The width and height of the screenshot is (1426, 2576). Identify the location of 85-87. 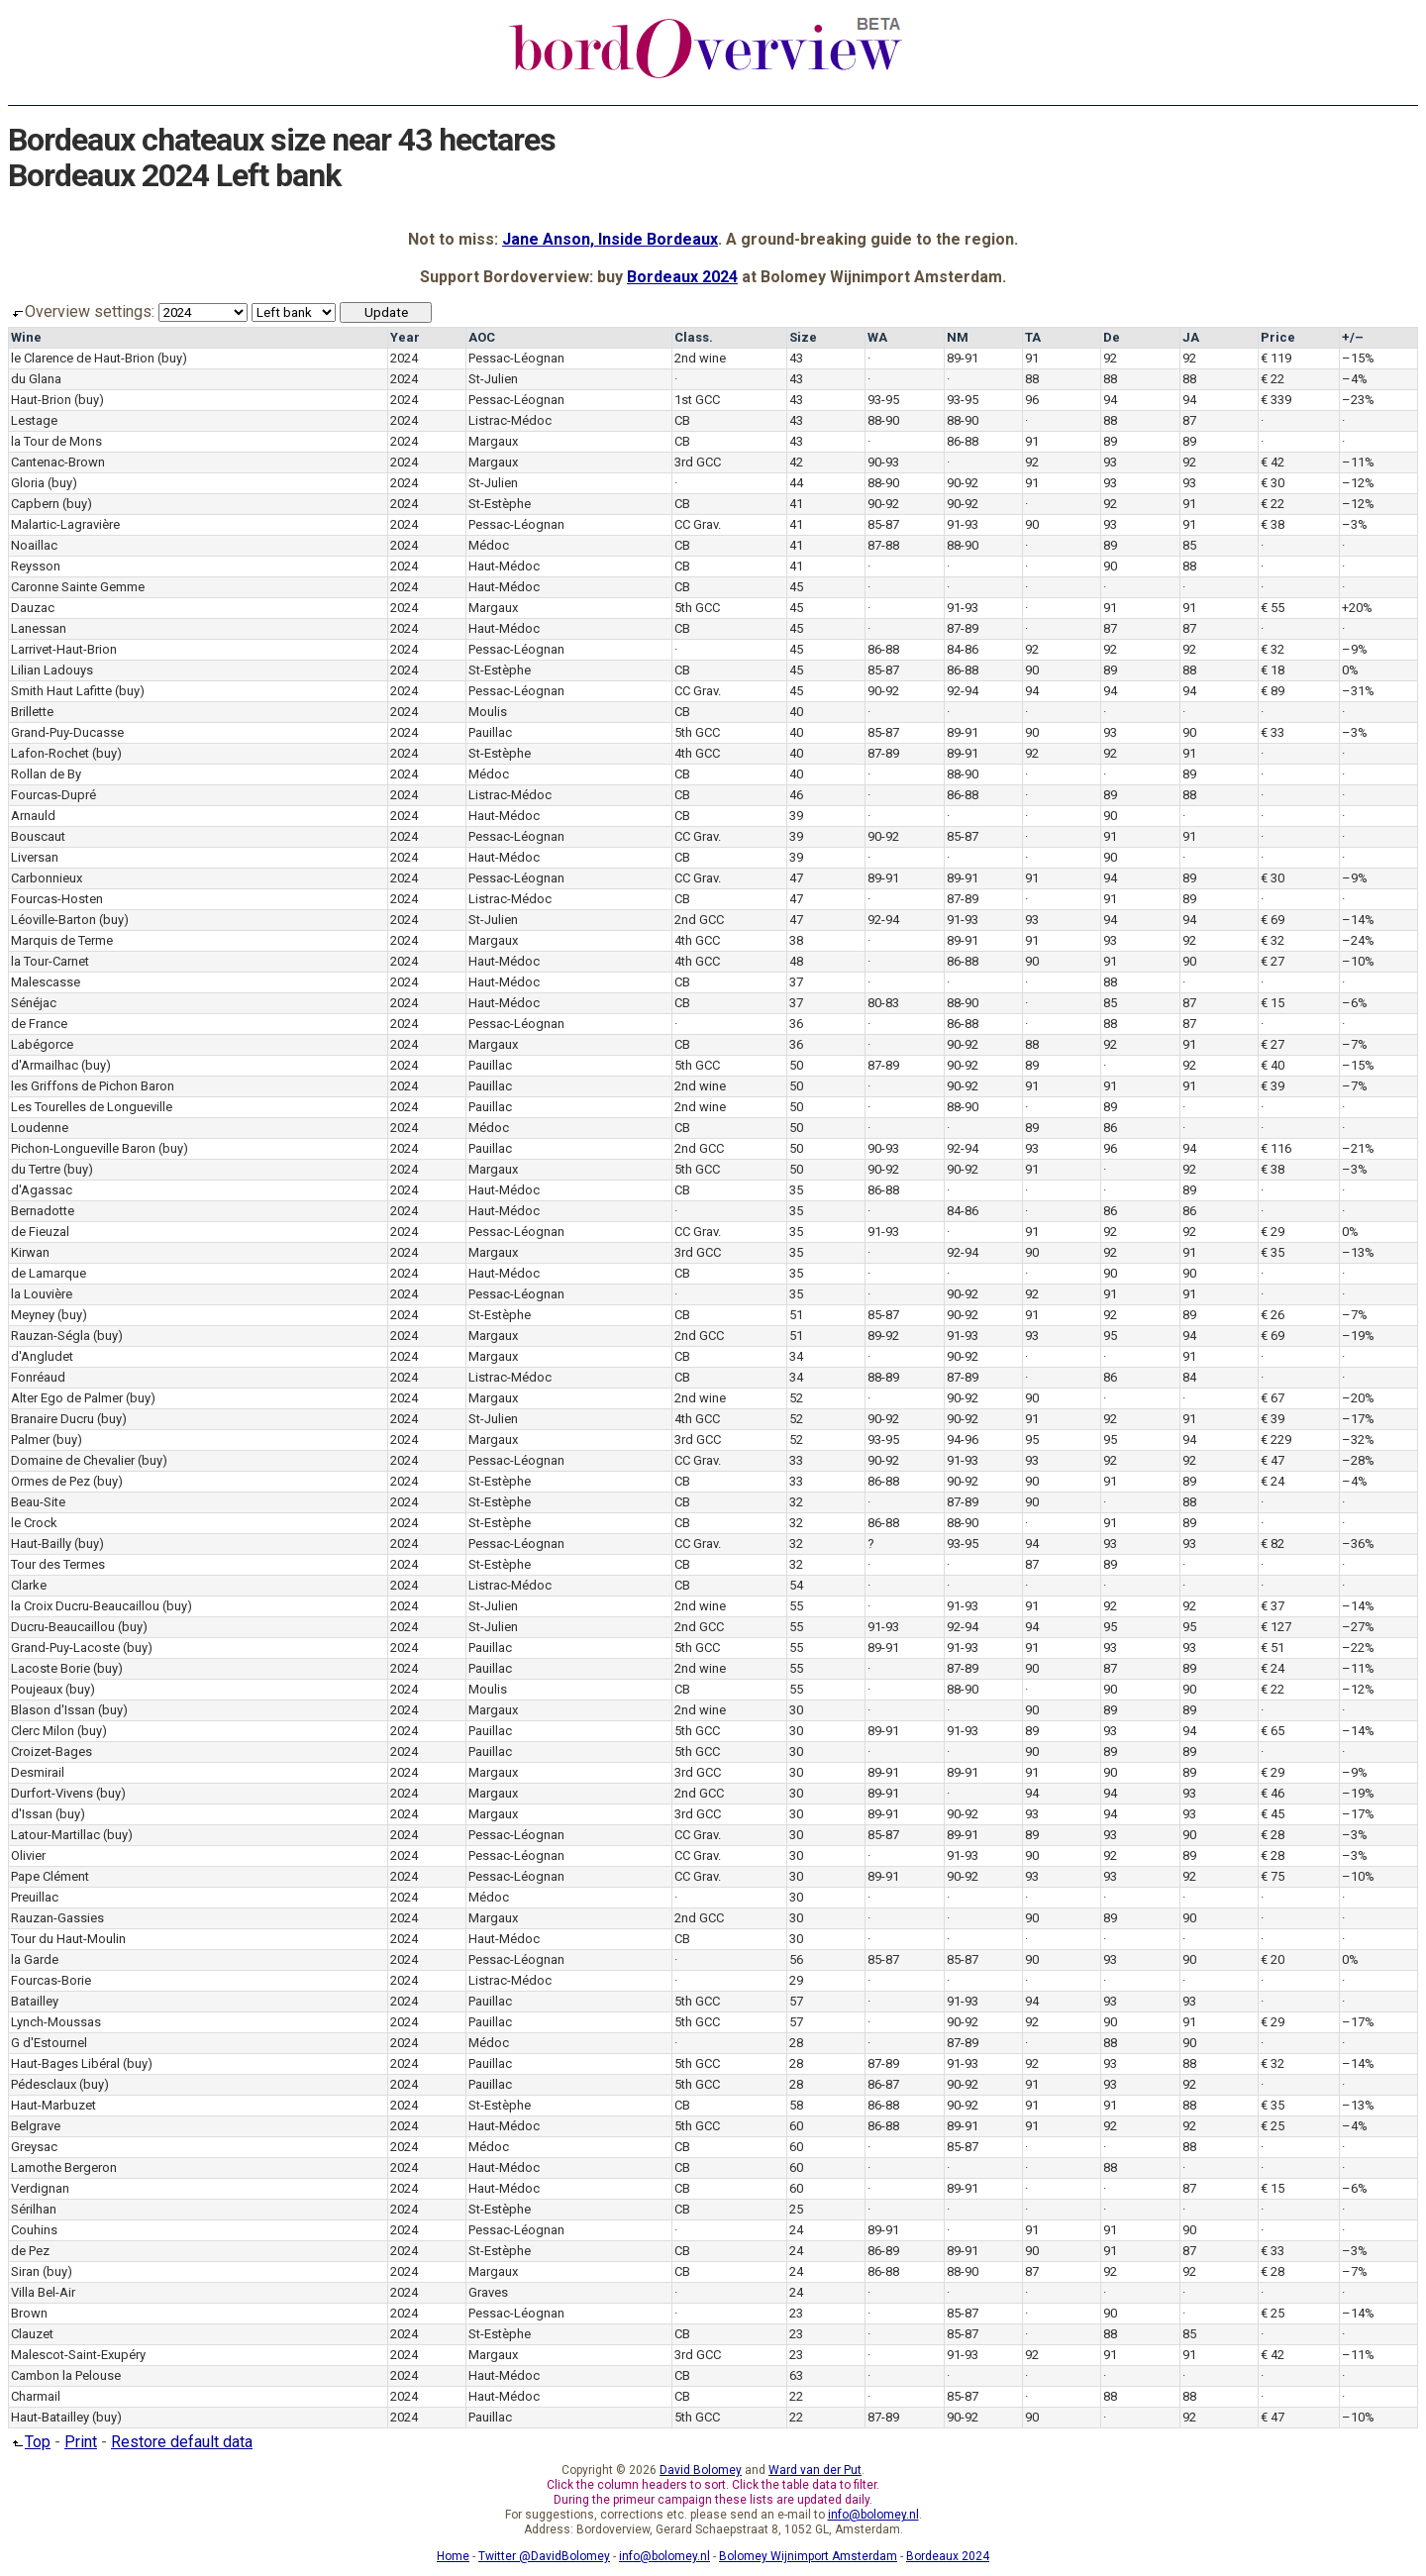
(883, 524).